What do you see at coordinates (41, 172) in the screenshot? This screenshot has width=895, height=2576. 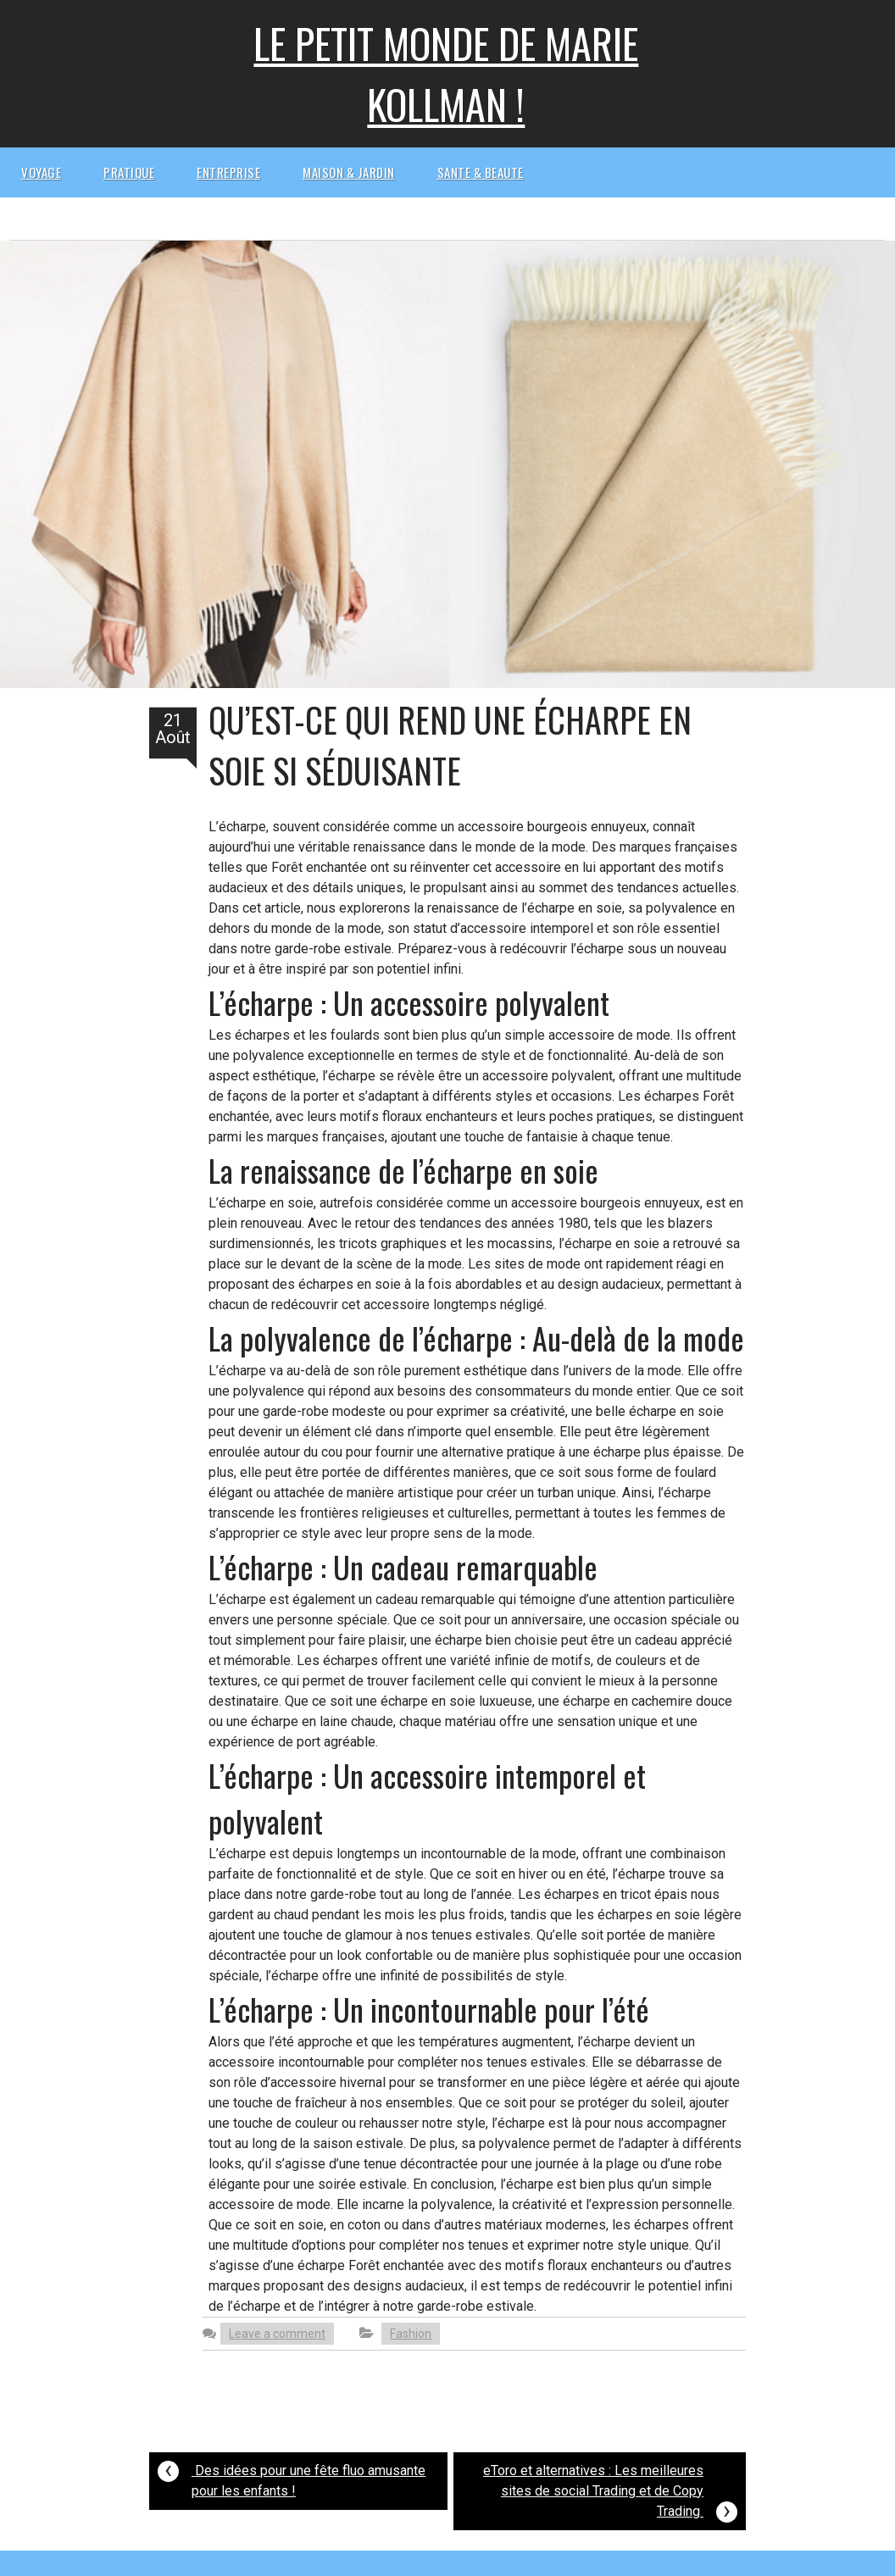 I see `Voyage` at bounding box center [41, 172].